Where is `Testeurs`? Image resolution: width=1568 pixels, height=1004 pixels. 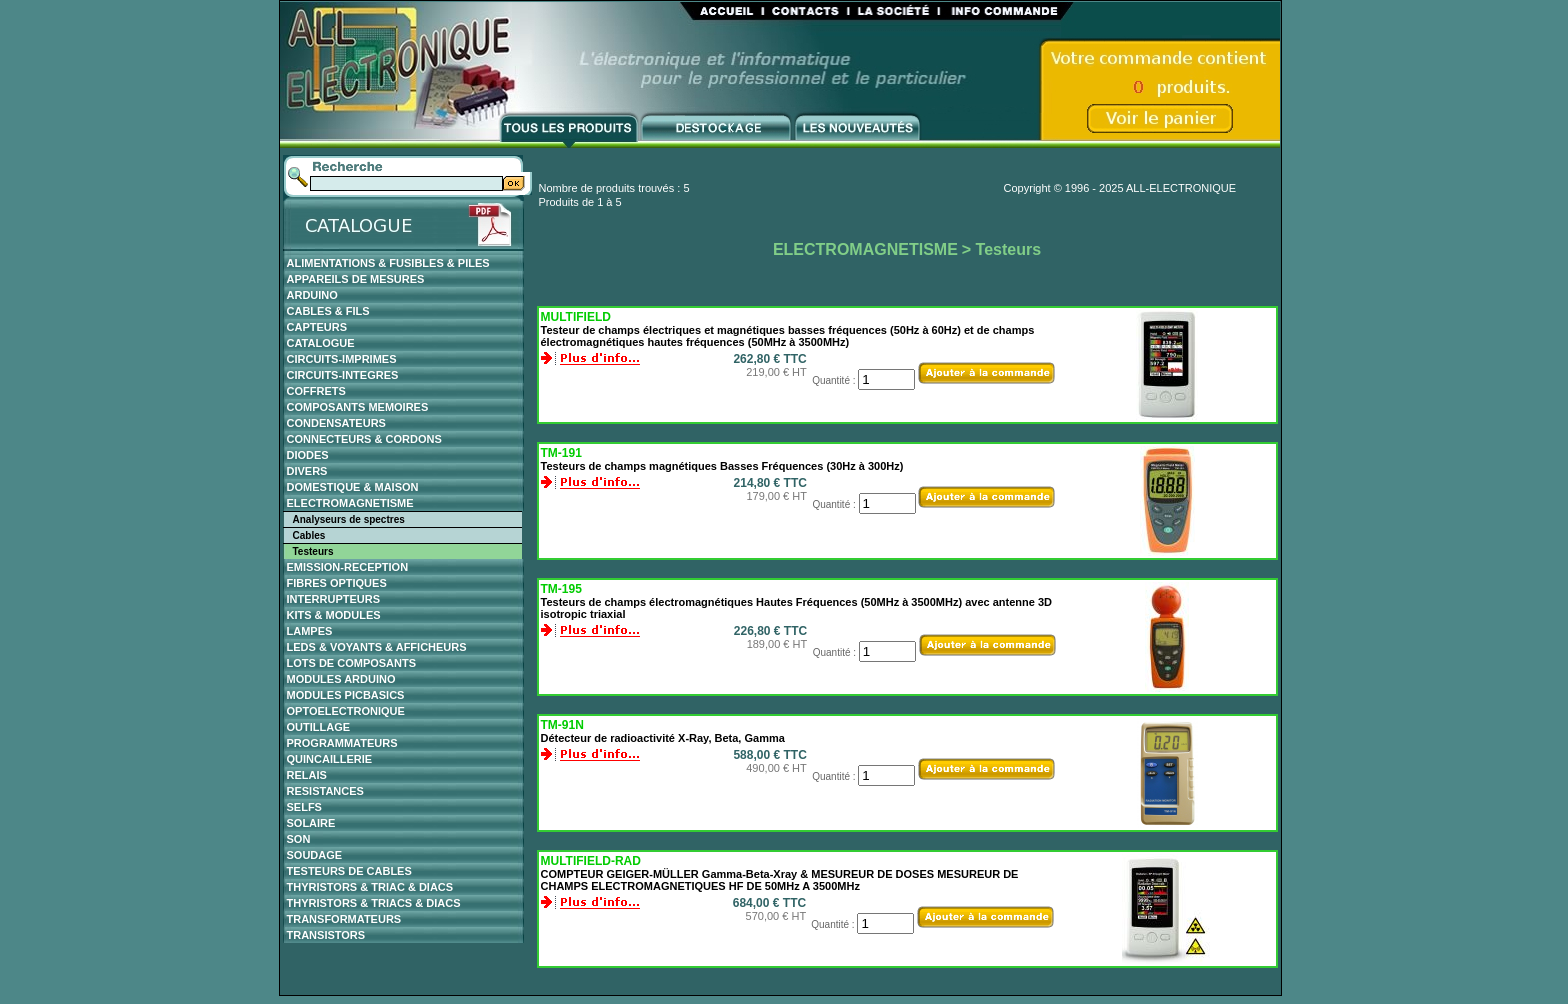
Testeurs is located at coordinates (313, 551).